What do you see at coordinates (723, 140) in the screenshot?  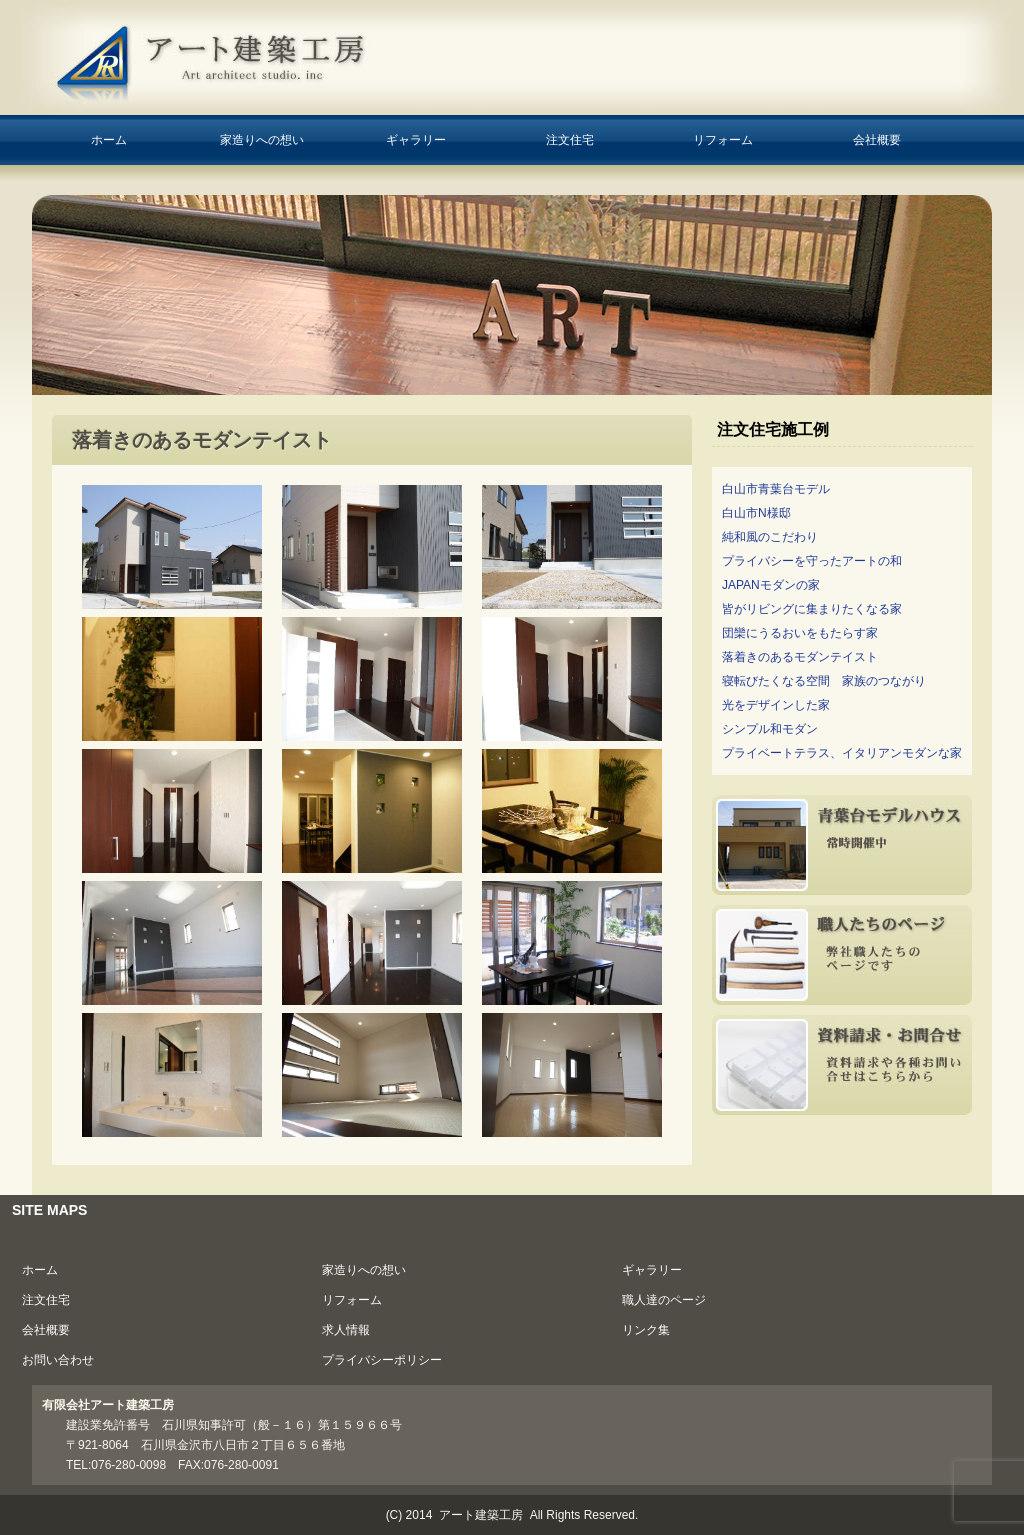 I see `リフォーム` at bounding box center [723, 140].